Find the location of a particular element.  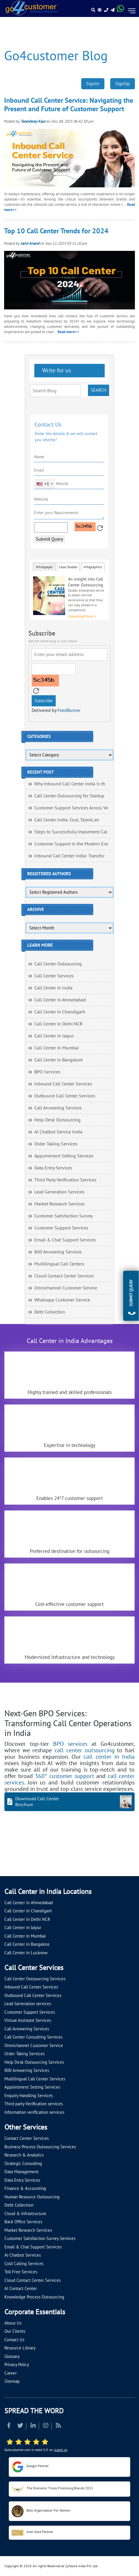

Customer Support Services Across Vo is located at coordinates (71, 808).